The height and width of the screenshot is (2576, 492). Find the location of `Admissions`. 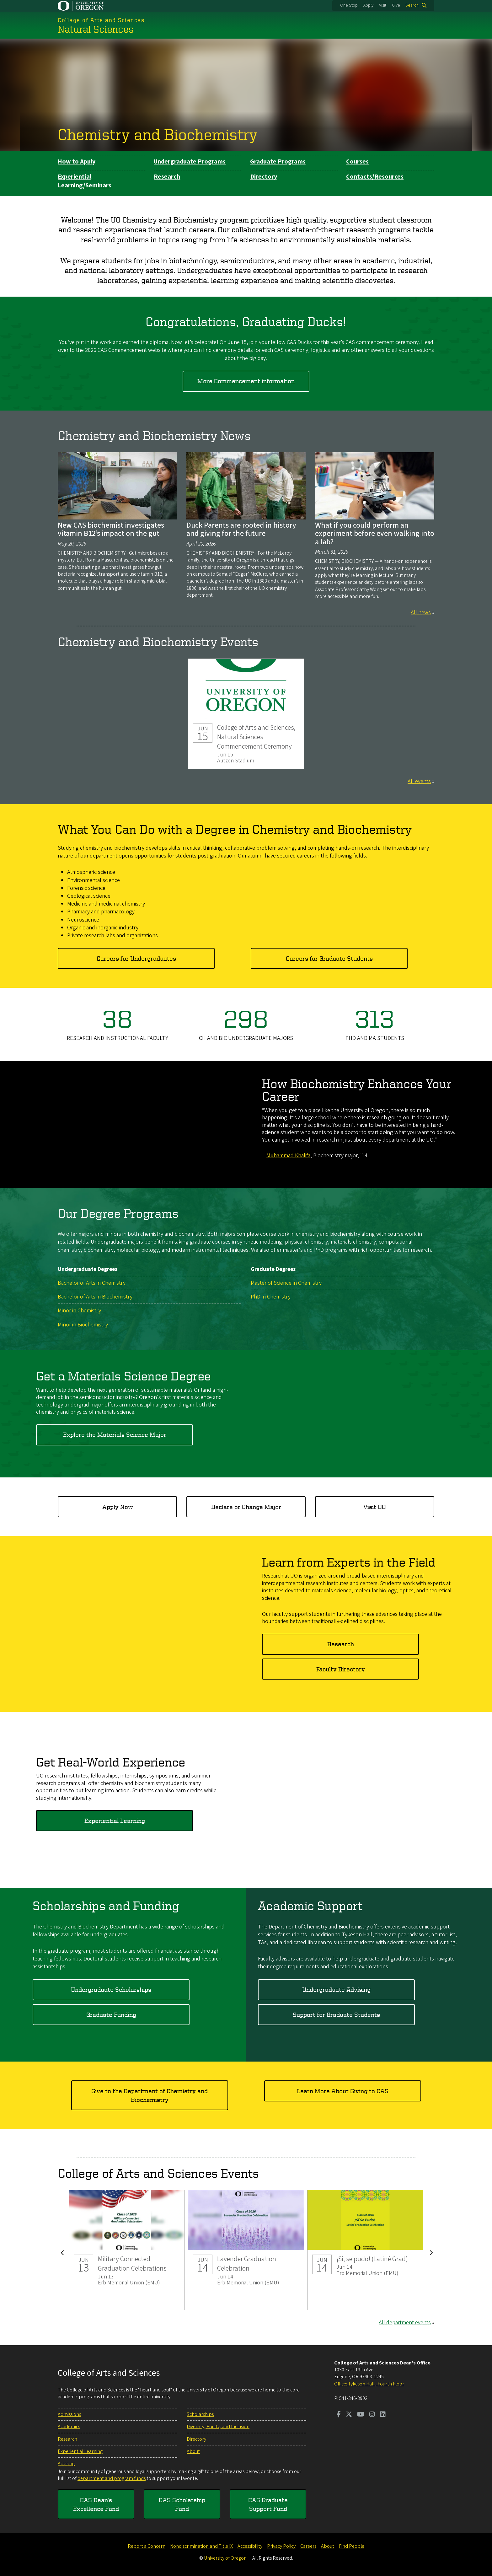

Admissions is located at coordinates (69, 2414).